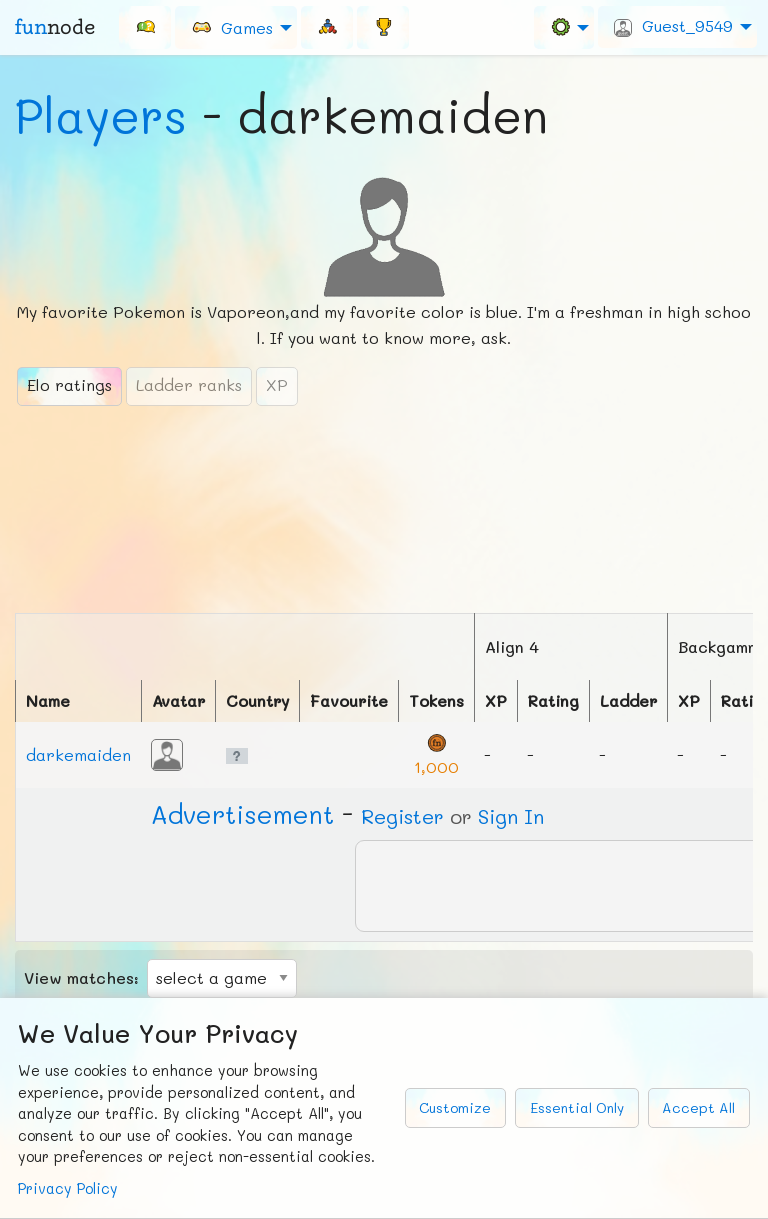 The image size is (768, 1219). Describe the element at coordinates (189, 384) in the screenshot. I see `Ladder ranks [tab]` at that location.